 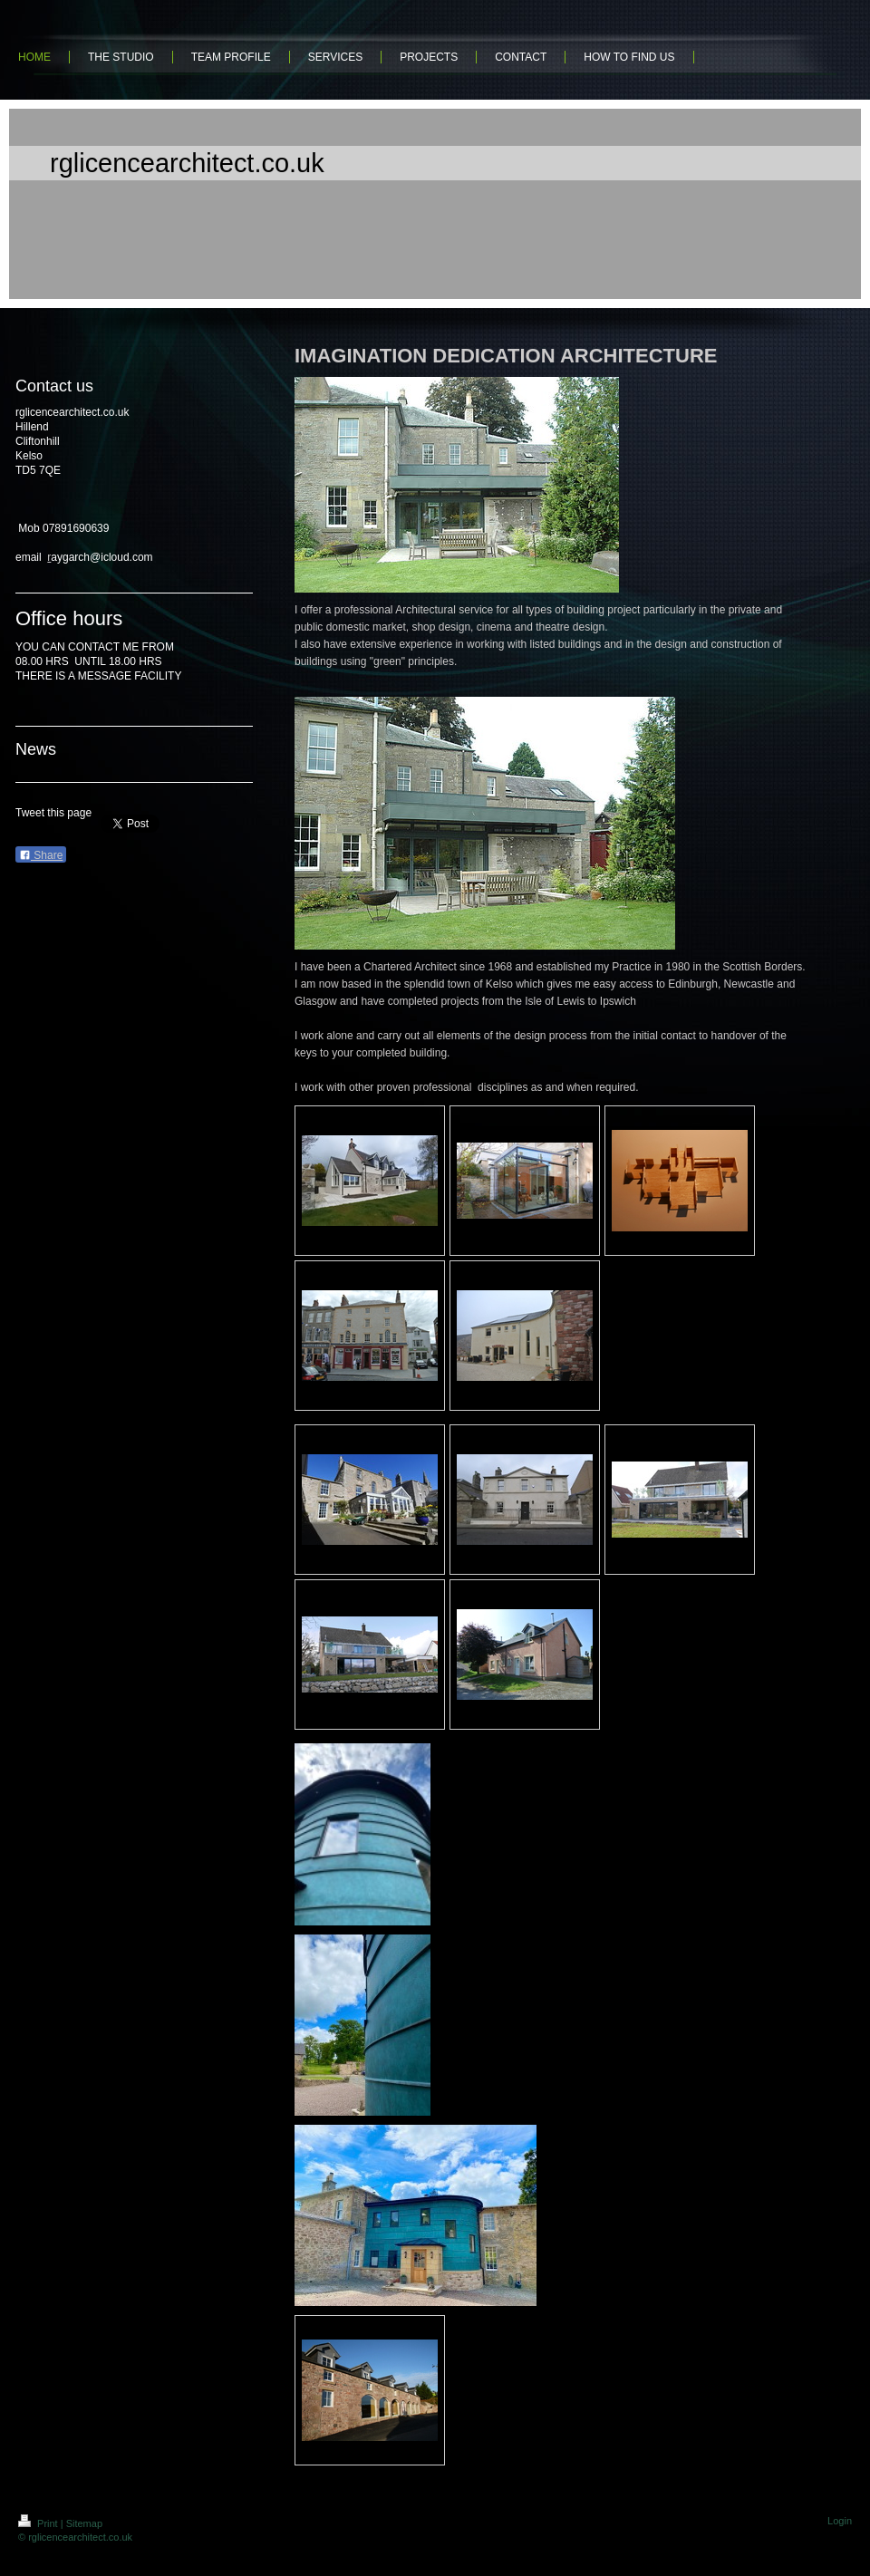 I want to click on Print, so click(x=39, y=2523).